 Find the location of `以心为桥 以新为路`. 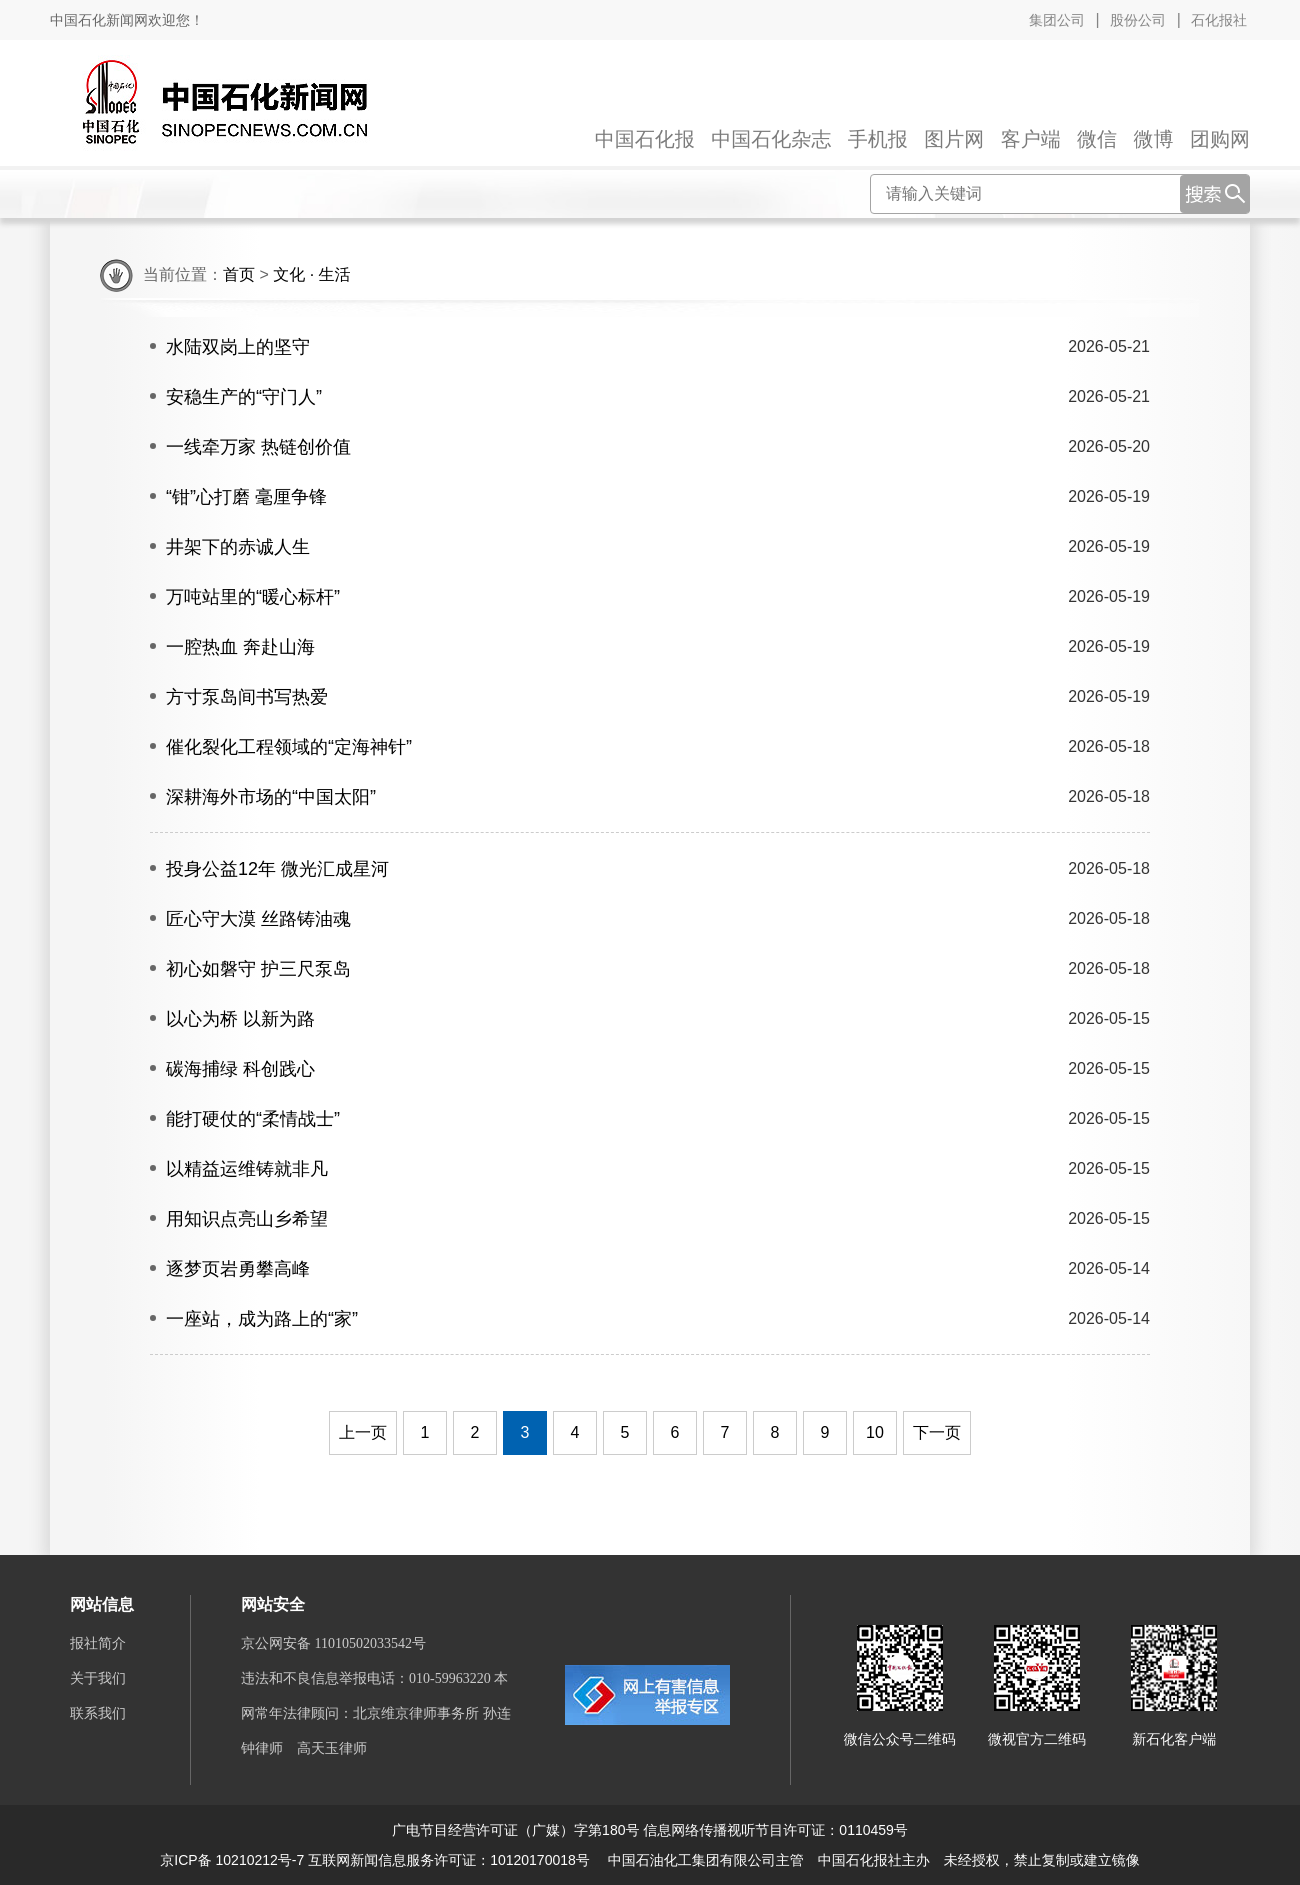

以心为桥 以新为路 is located at coordinates (240, 1019).